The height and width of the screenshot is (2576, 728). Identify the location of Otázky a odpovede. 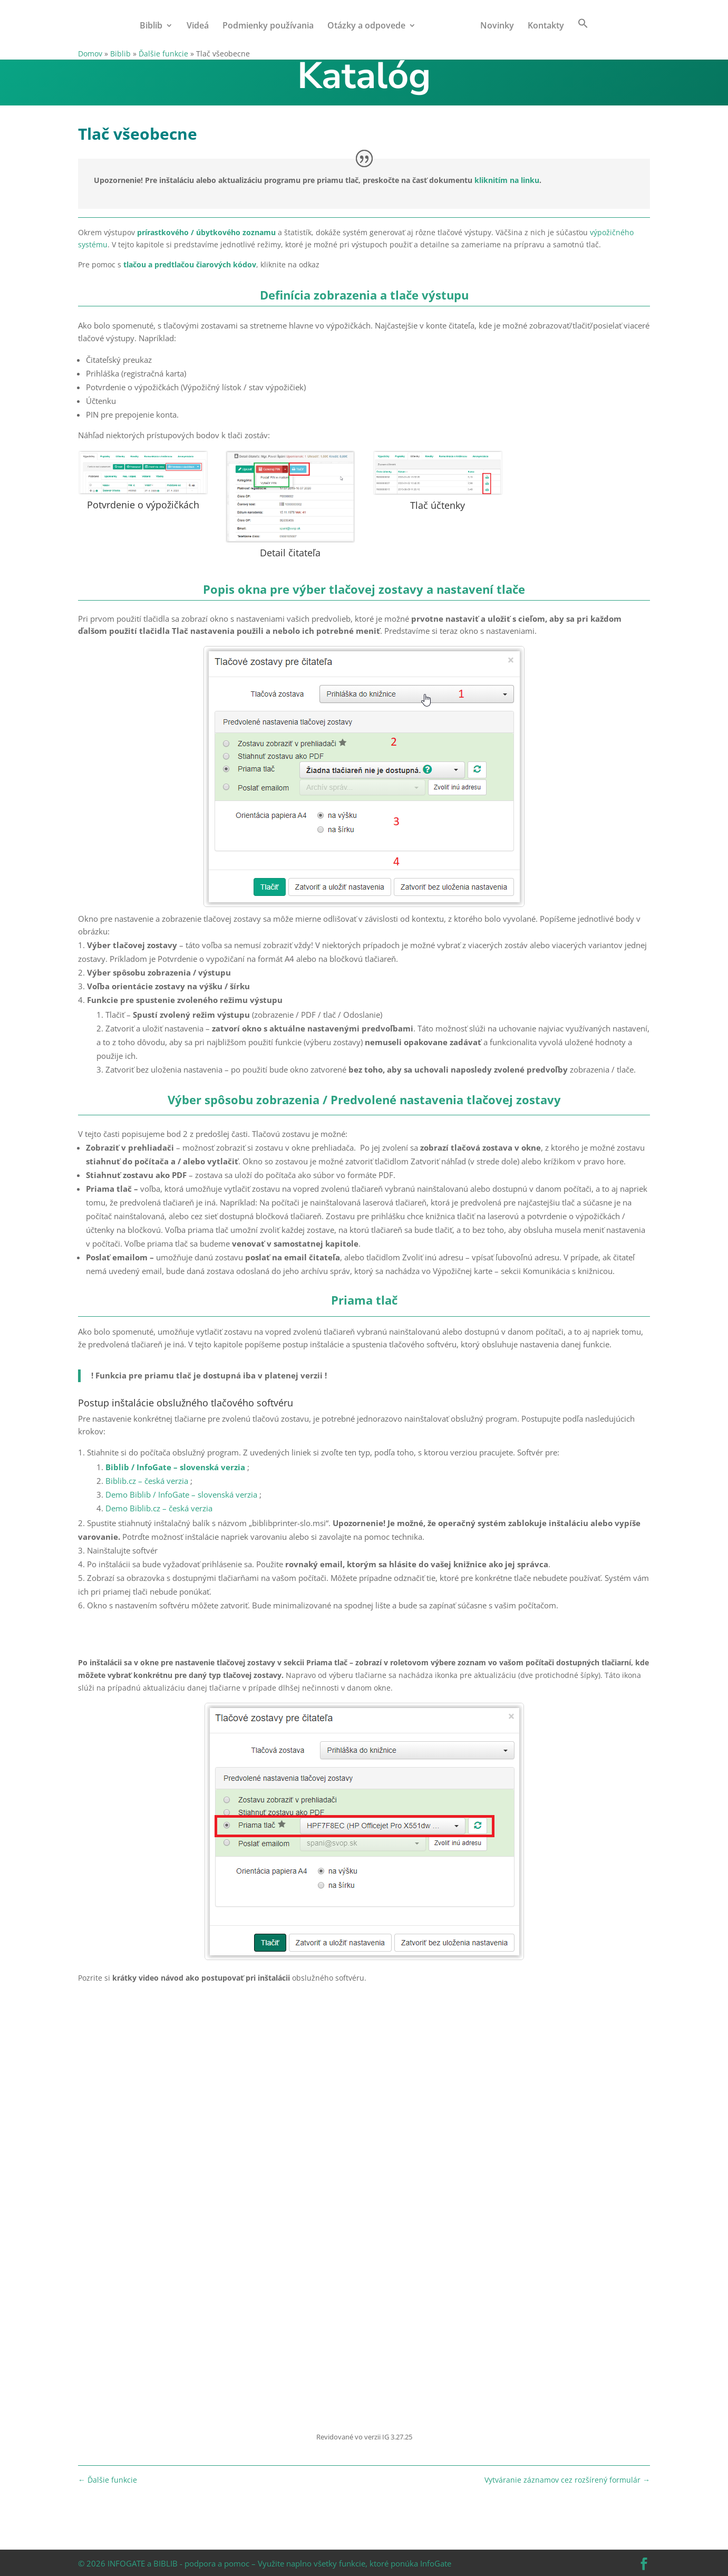
(370, 26).